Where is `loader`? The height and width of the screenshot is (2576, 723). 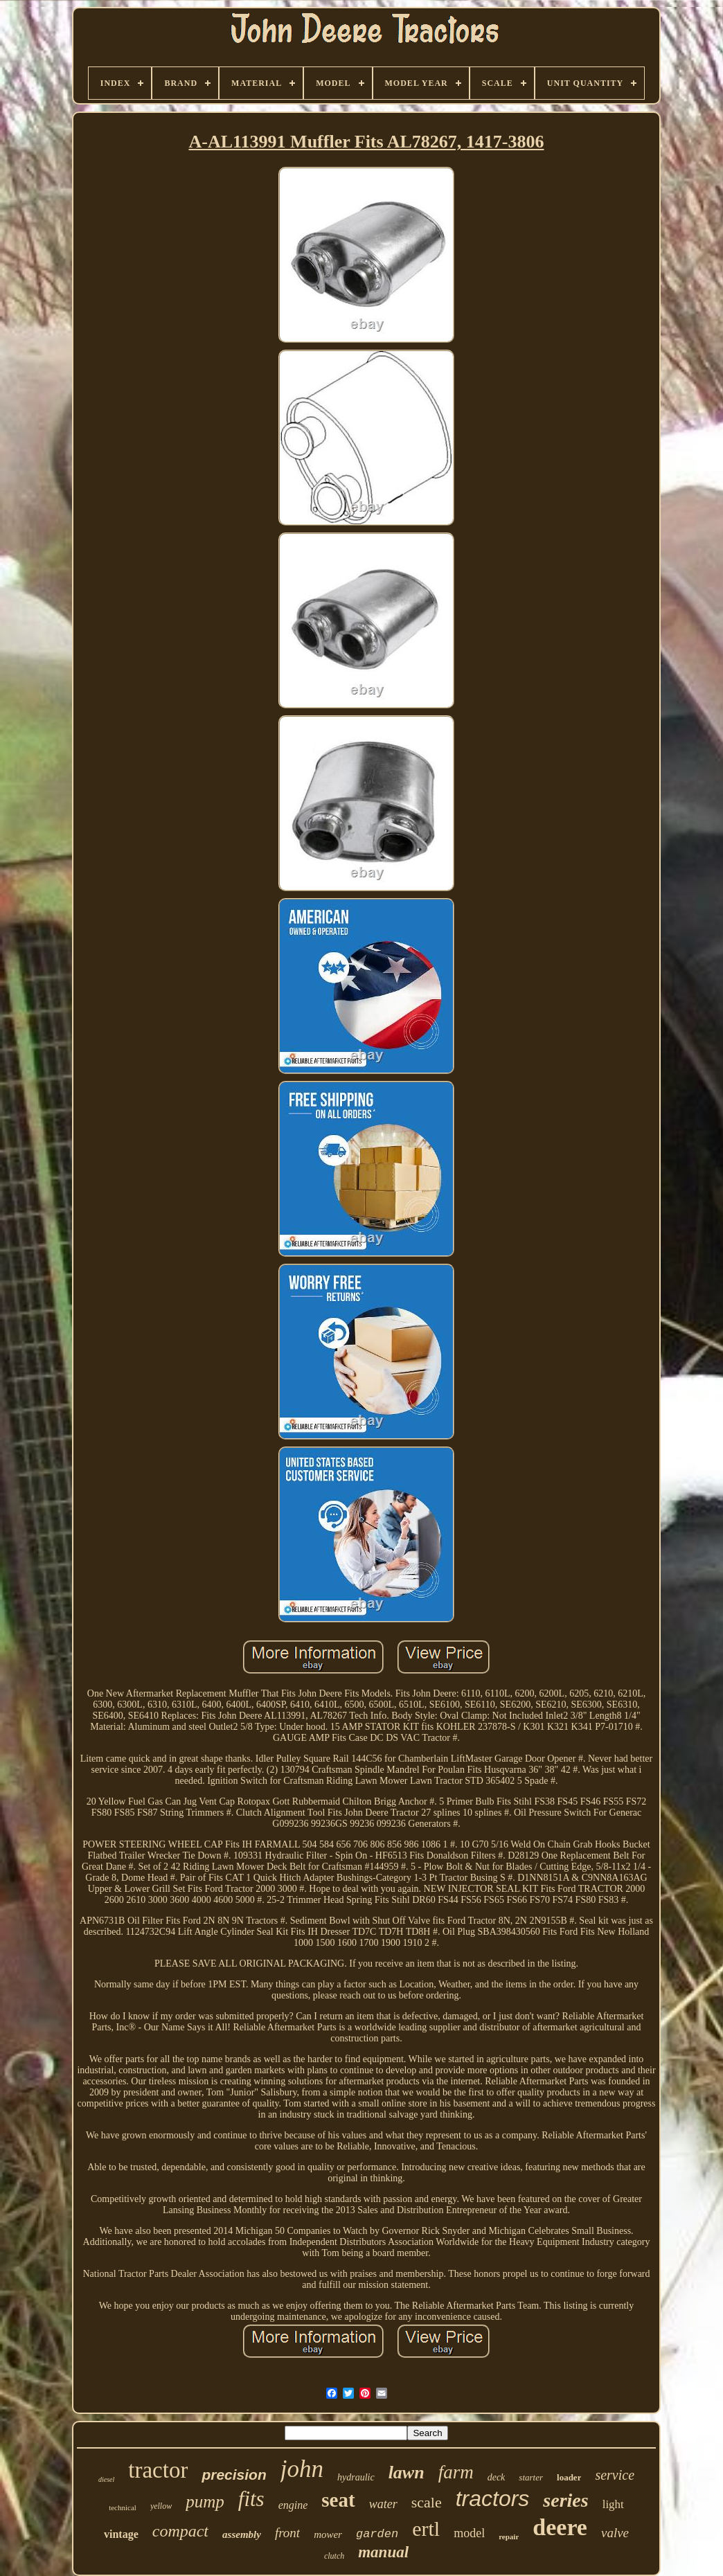
loader is located at coordinates (569, 2477).